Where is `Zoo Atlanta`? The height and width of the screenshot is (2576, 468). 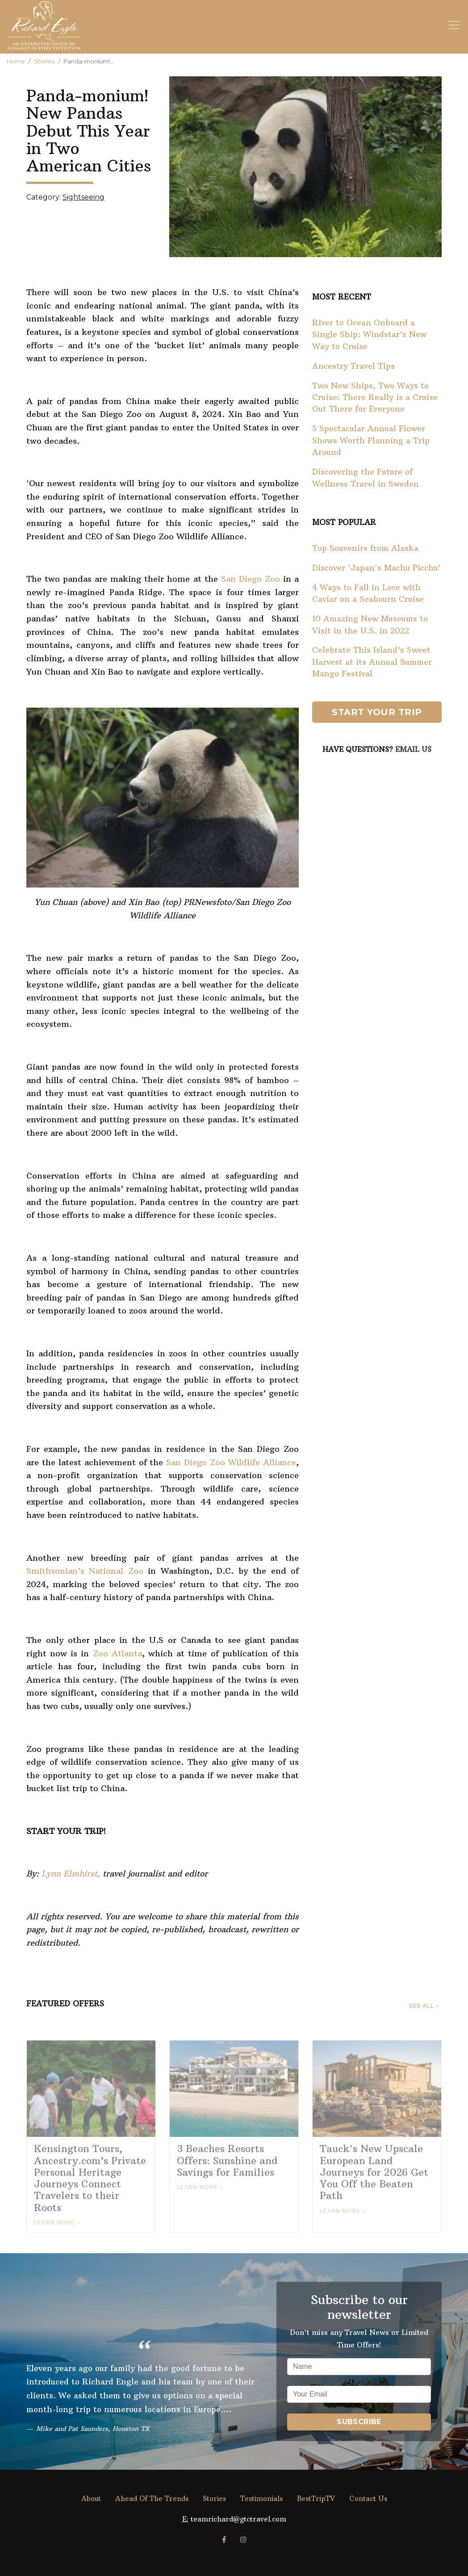
Zoo Atlanta is located at coordinates (117, 1653).